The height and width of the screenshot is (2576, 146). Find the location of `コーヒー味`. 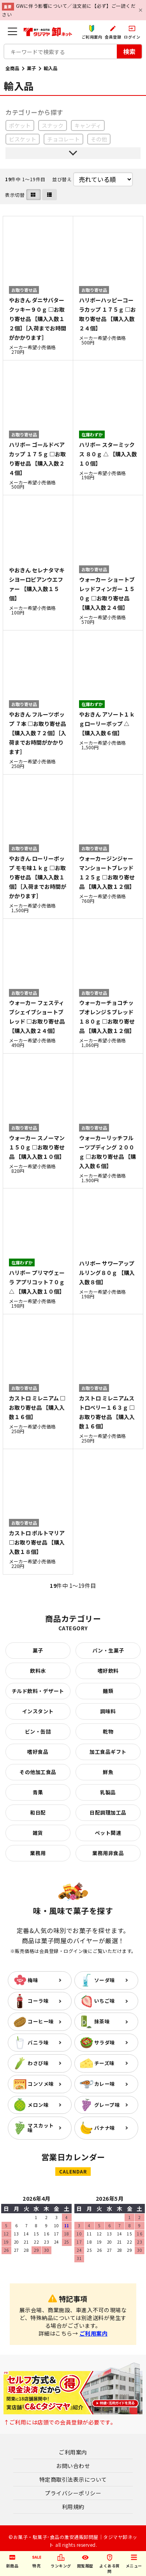

コーヒー味 is located at coordinates (41, 2021).